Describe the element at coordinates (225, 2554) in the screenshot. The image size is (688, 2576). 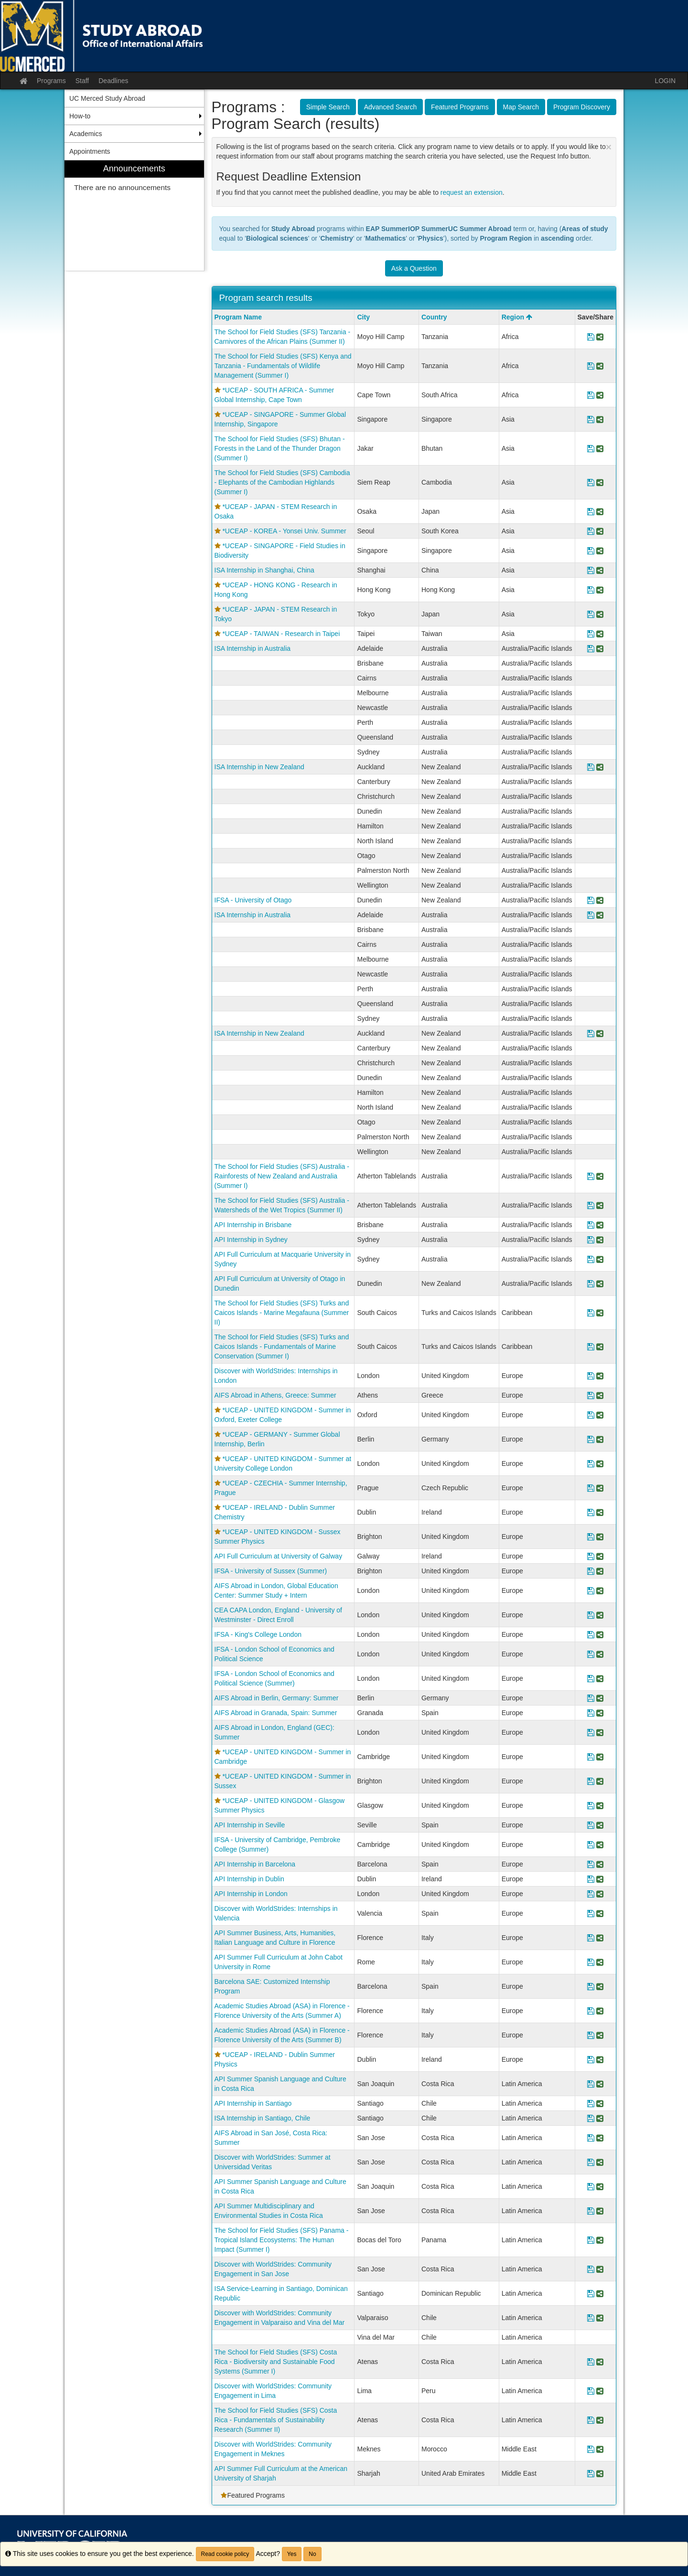
I see `Read cookie policy` at that location.